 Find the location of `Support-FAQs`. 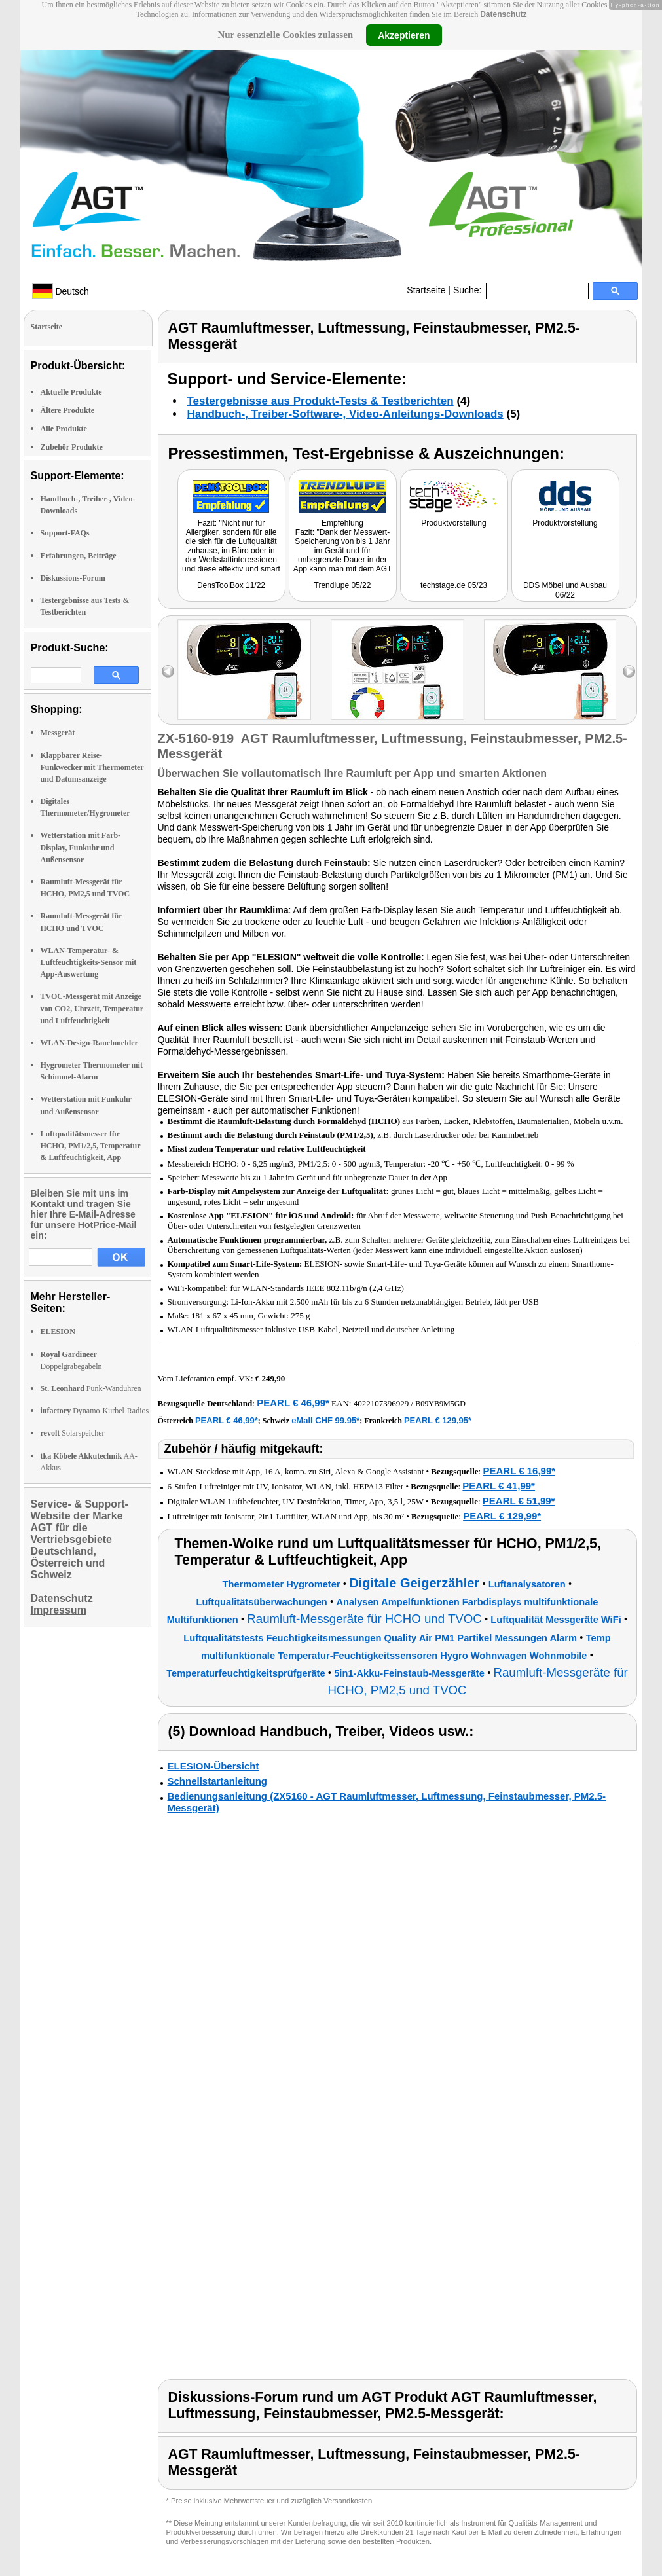

Support-FAQs is located at coordinates (65, 532).